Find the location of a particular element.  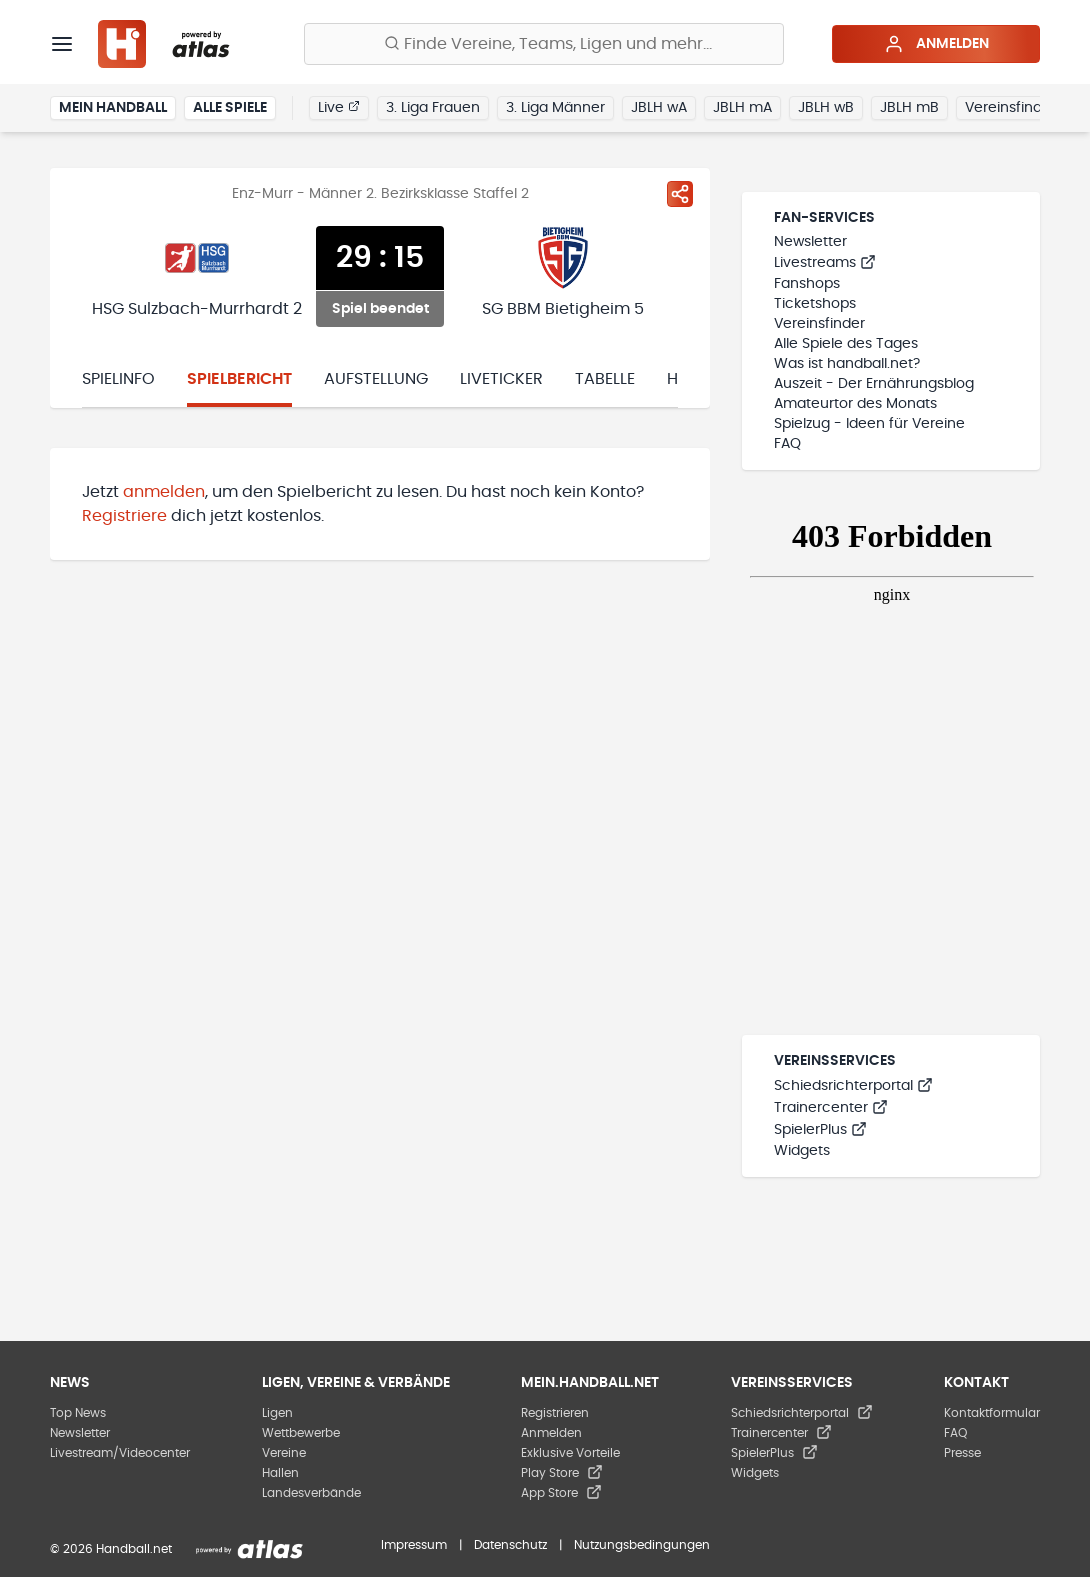

SpielerPlus is located at coordinates (820, 1130).